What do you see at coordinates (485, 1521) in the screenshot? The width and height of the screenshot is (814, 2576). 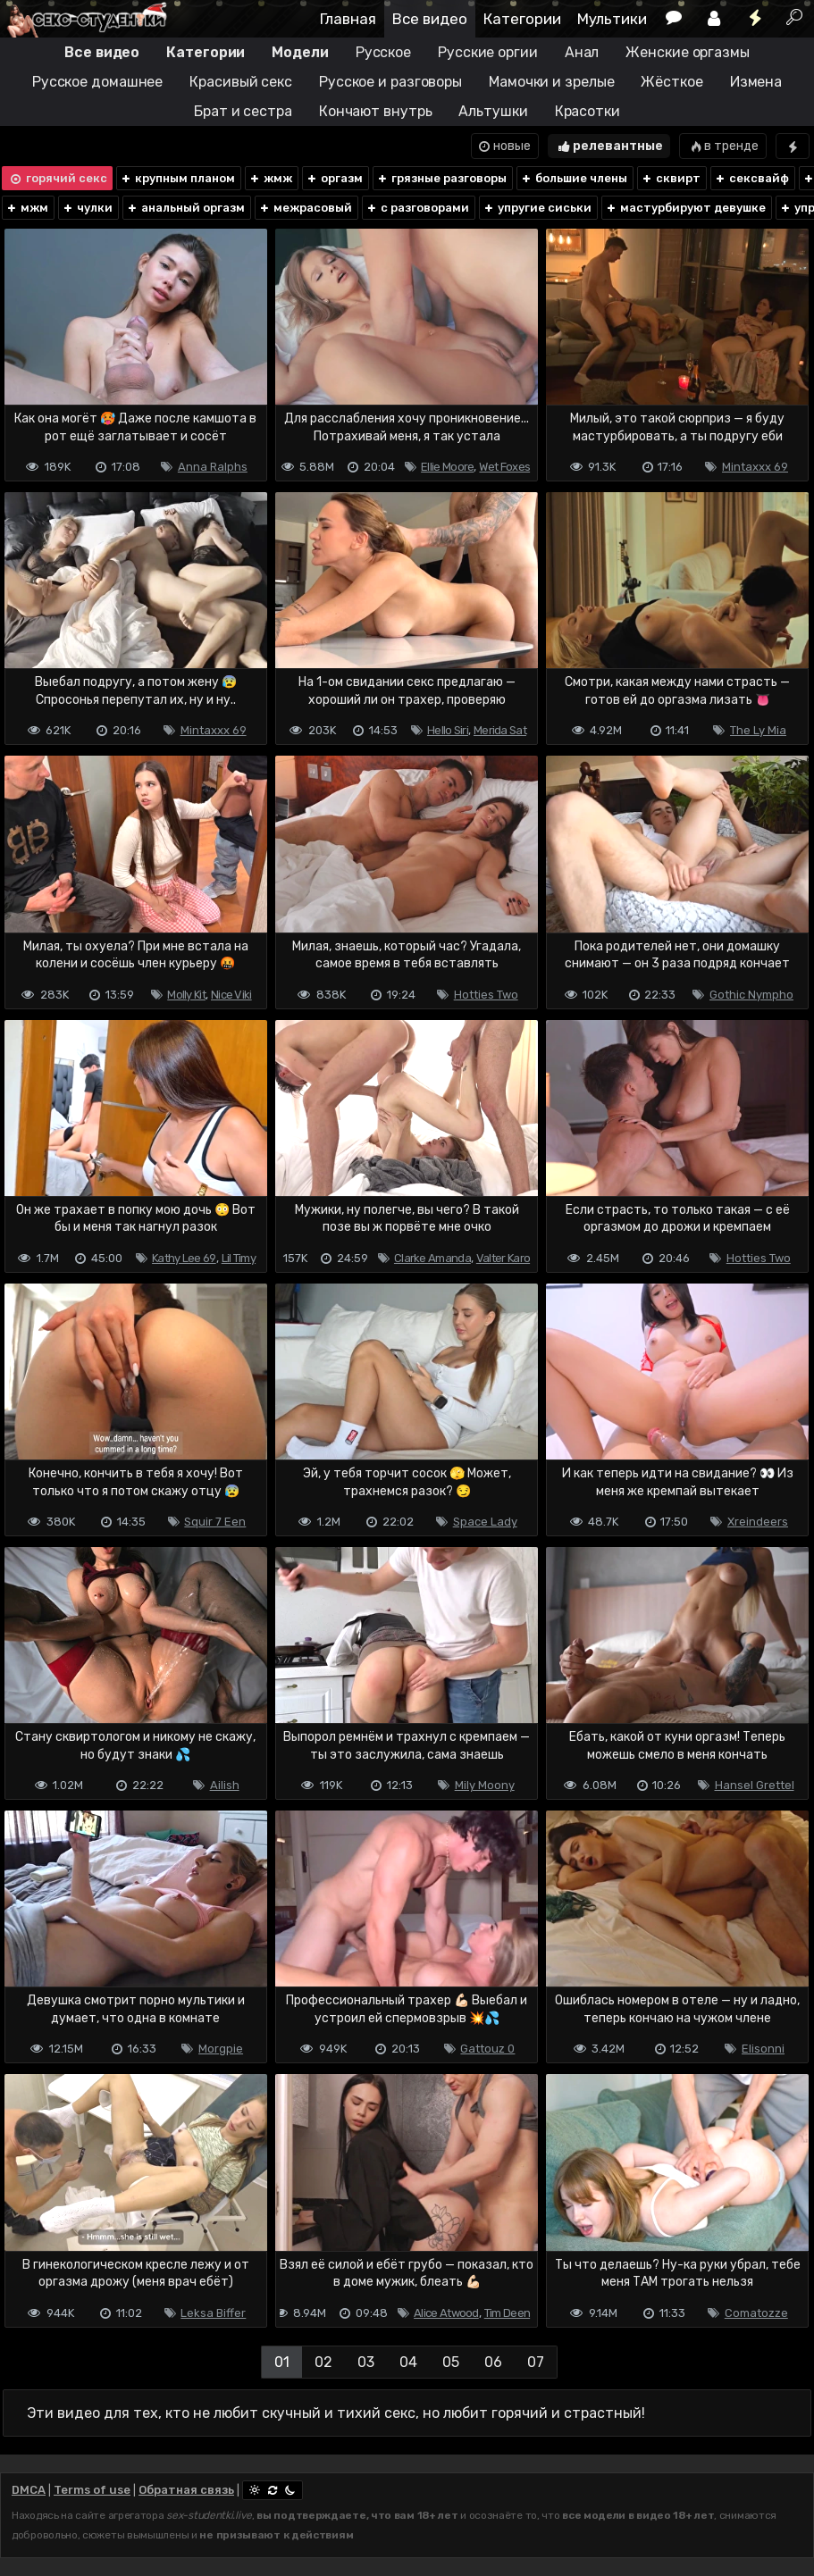 I see `Space Lady` at bounding box center [485, 1521].